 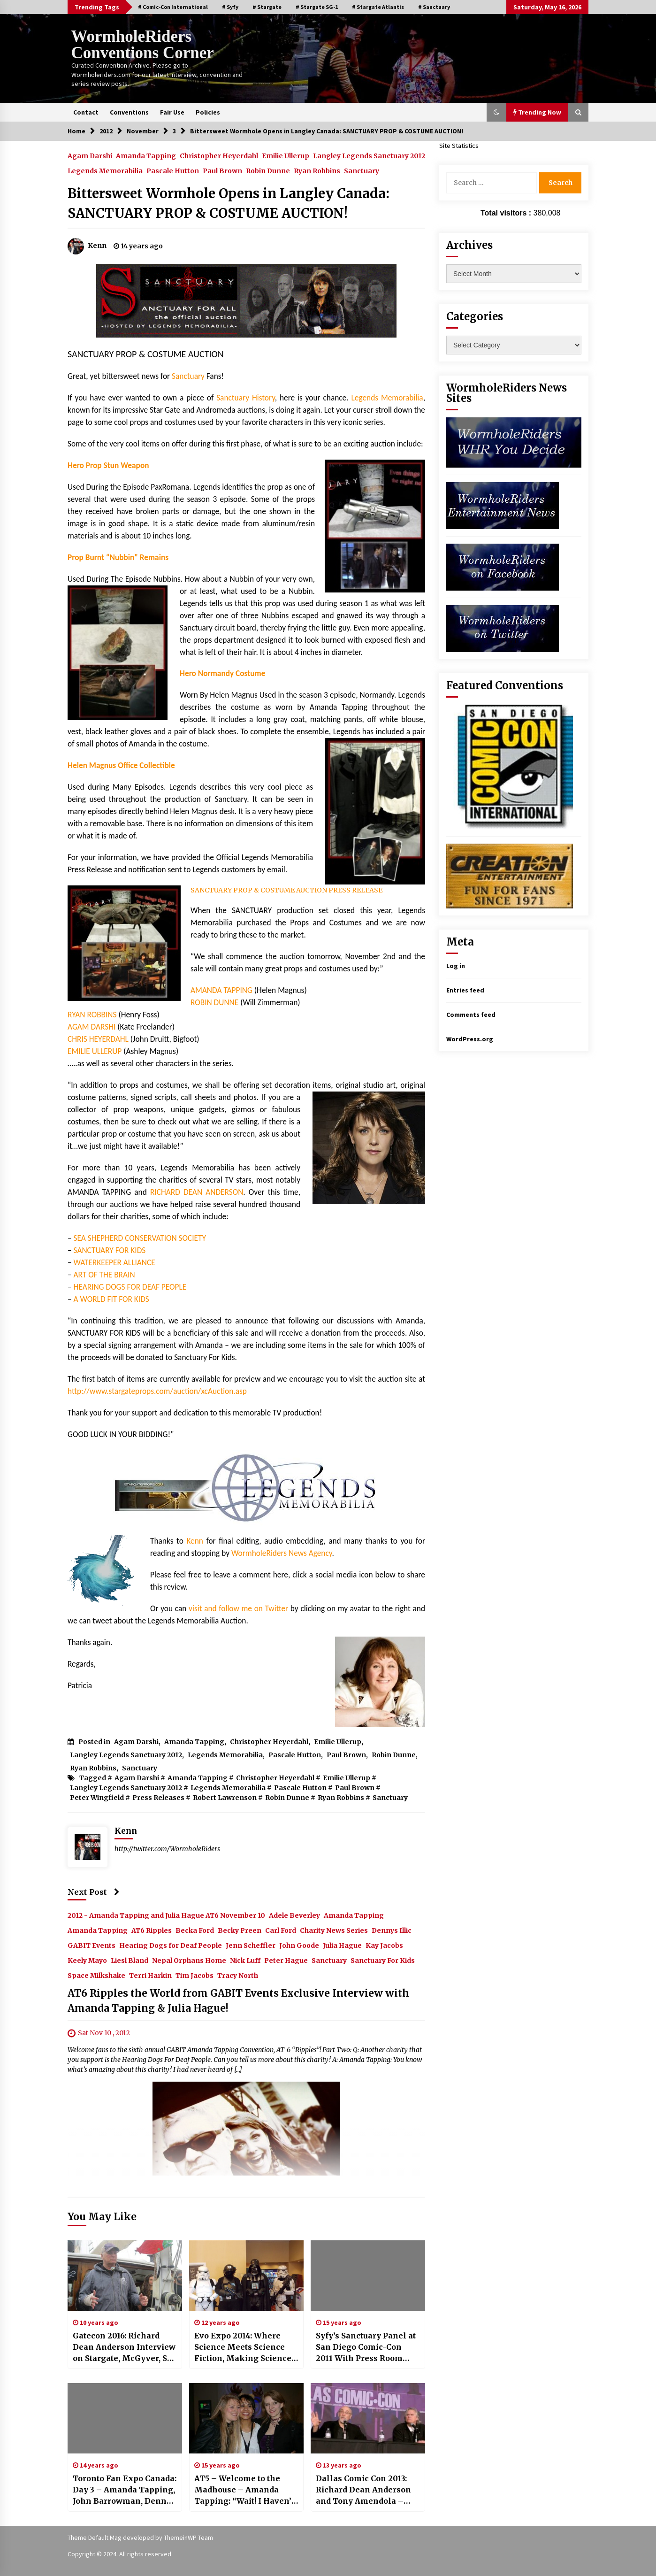 What do you see at coordinates (125, 2275) in the screenshot?
I see `[Gatecon 2016: Richard Dean Anderson Interview on Stargate, McGyver, Sea Shepherd and MORE!]` at bounding box center [125, 2275].